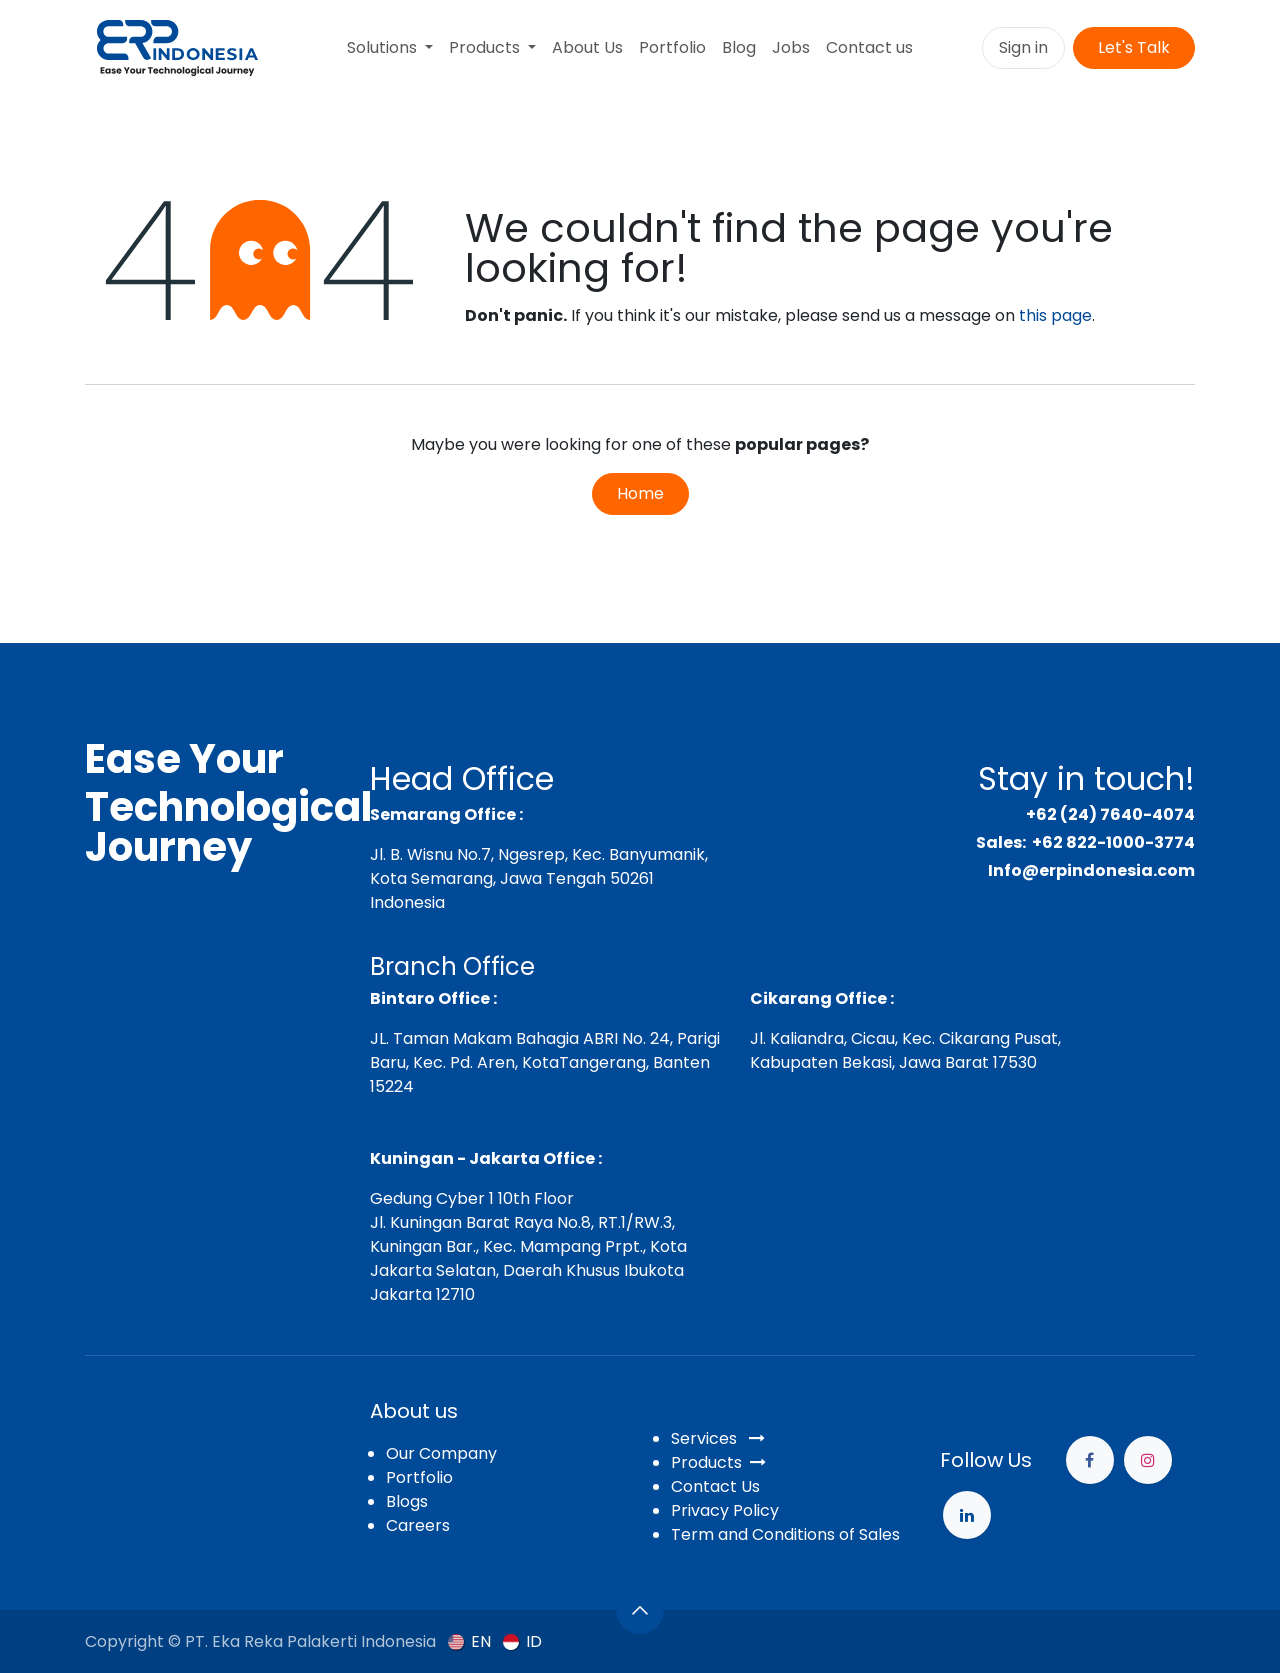 This screenshot has height=1673, width=1280. What do you see at coordinates (390, 48) in the screenshot?
I see `[menuitem]` at bounding box center [390, 48].